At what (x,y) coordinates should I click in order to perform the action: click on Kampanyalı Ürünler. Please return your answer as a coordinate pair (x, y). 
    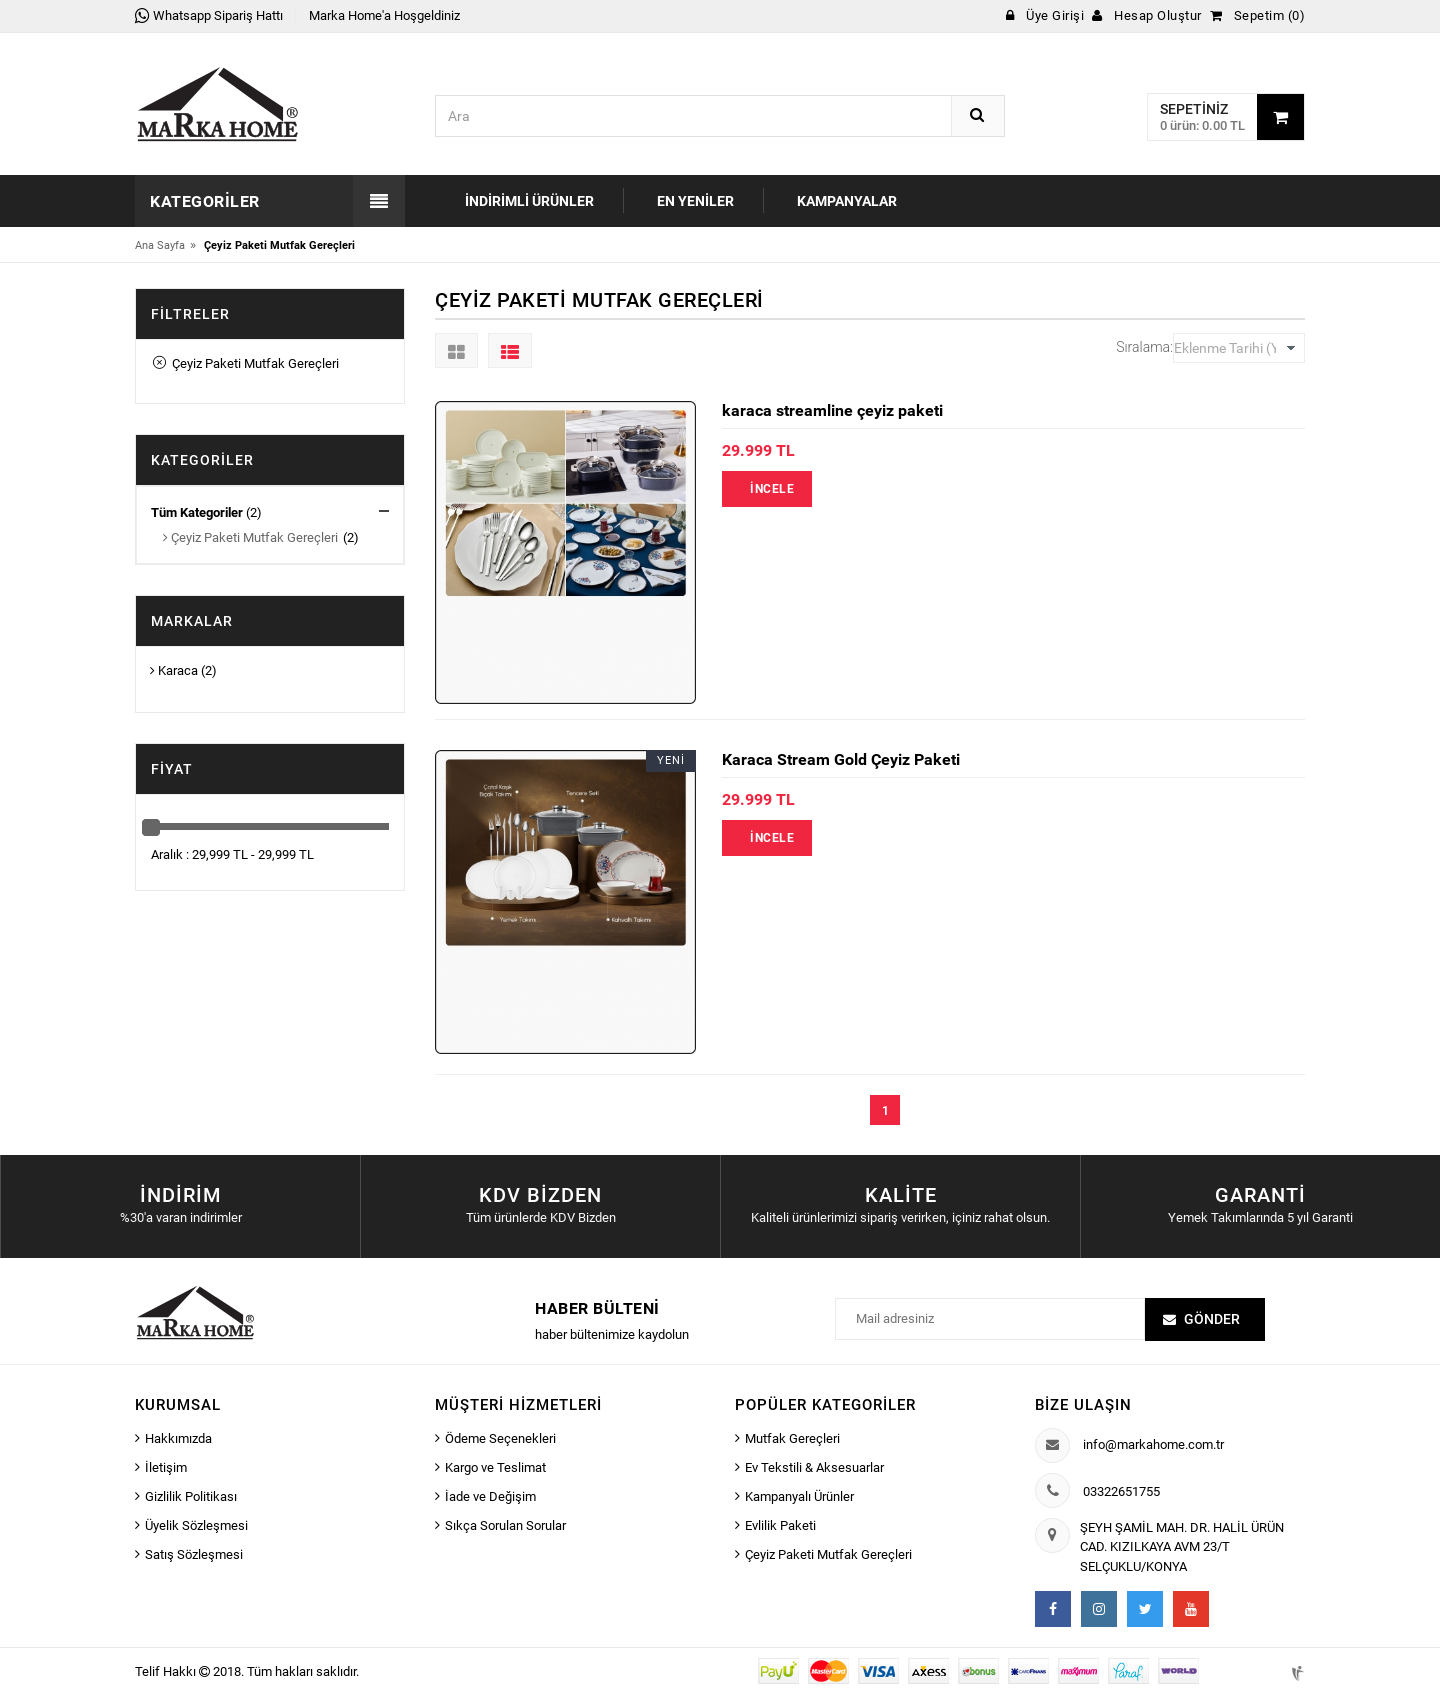
    Looking at the image, I should click on (799, 1496).